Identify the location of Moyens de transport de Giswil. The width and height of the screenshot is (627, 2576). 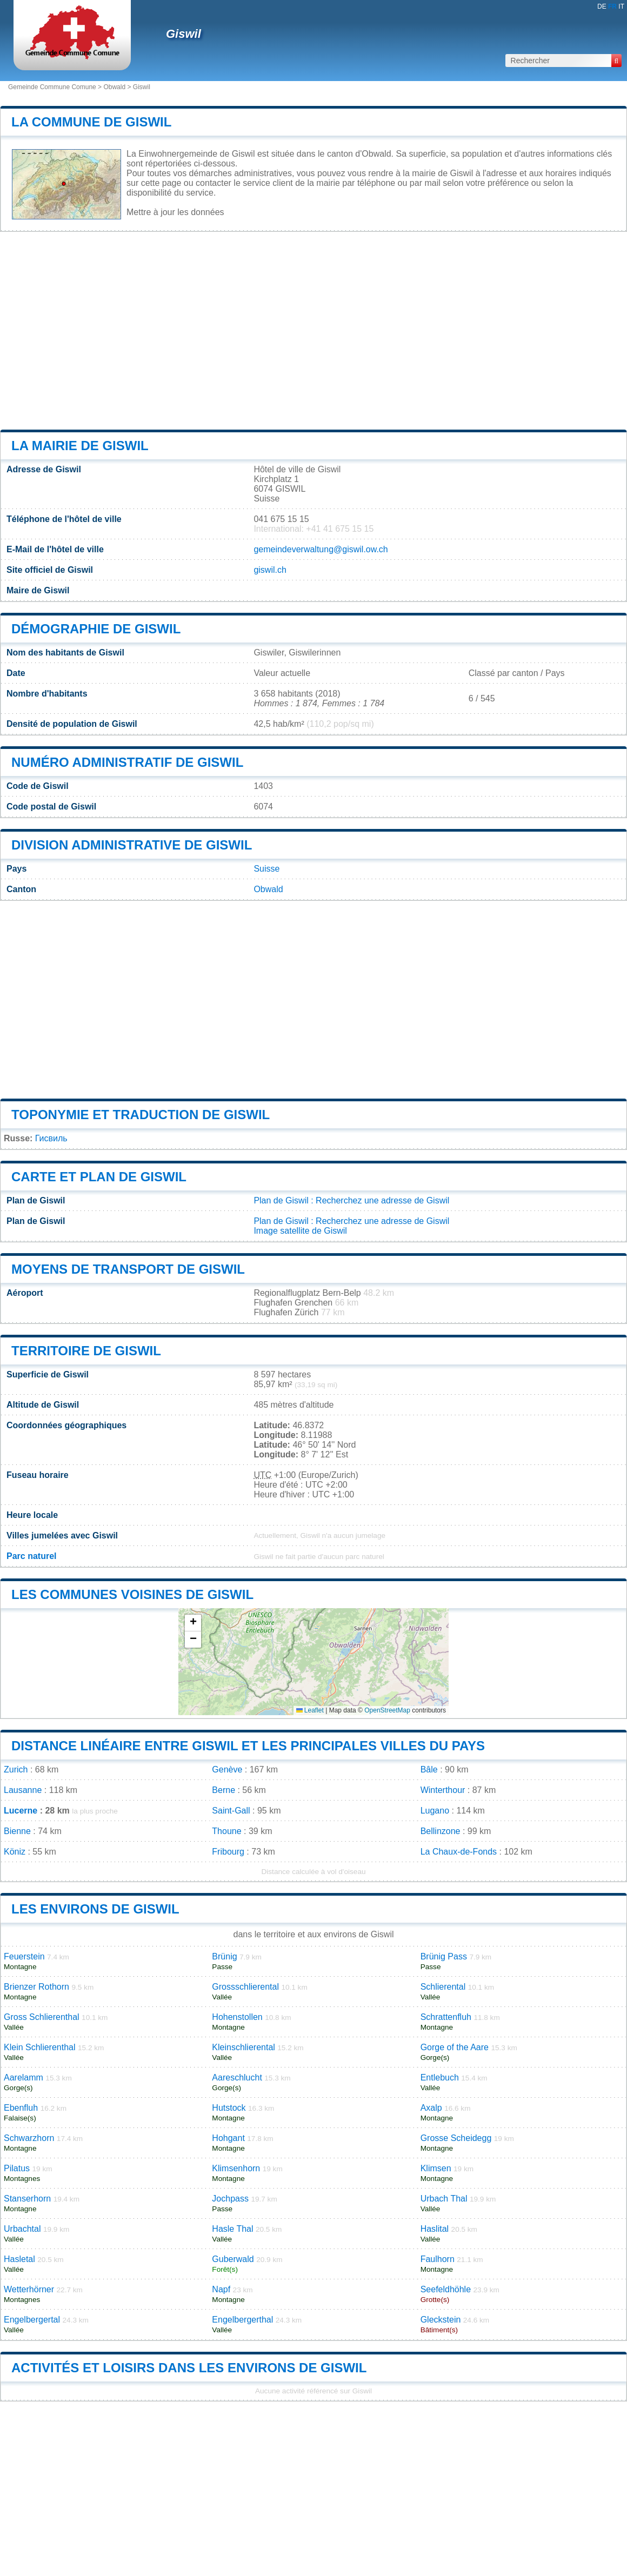
(128, 1269).